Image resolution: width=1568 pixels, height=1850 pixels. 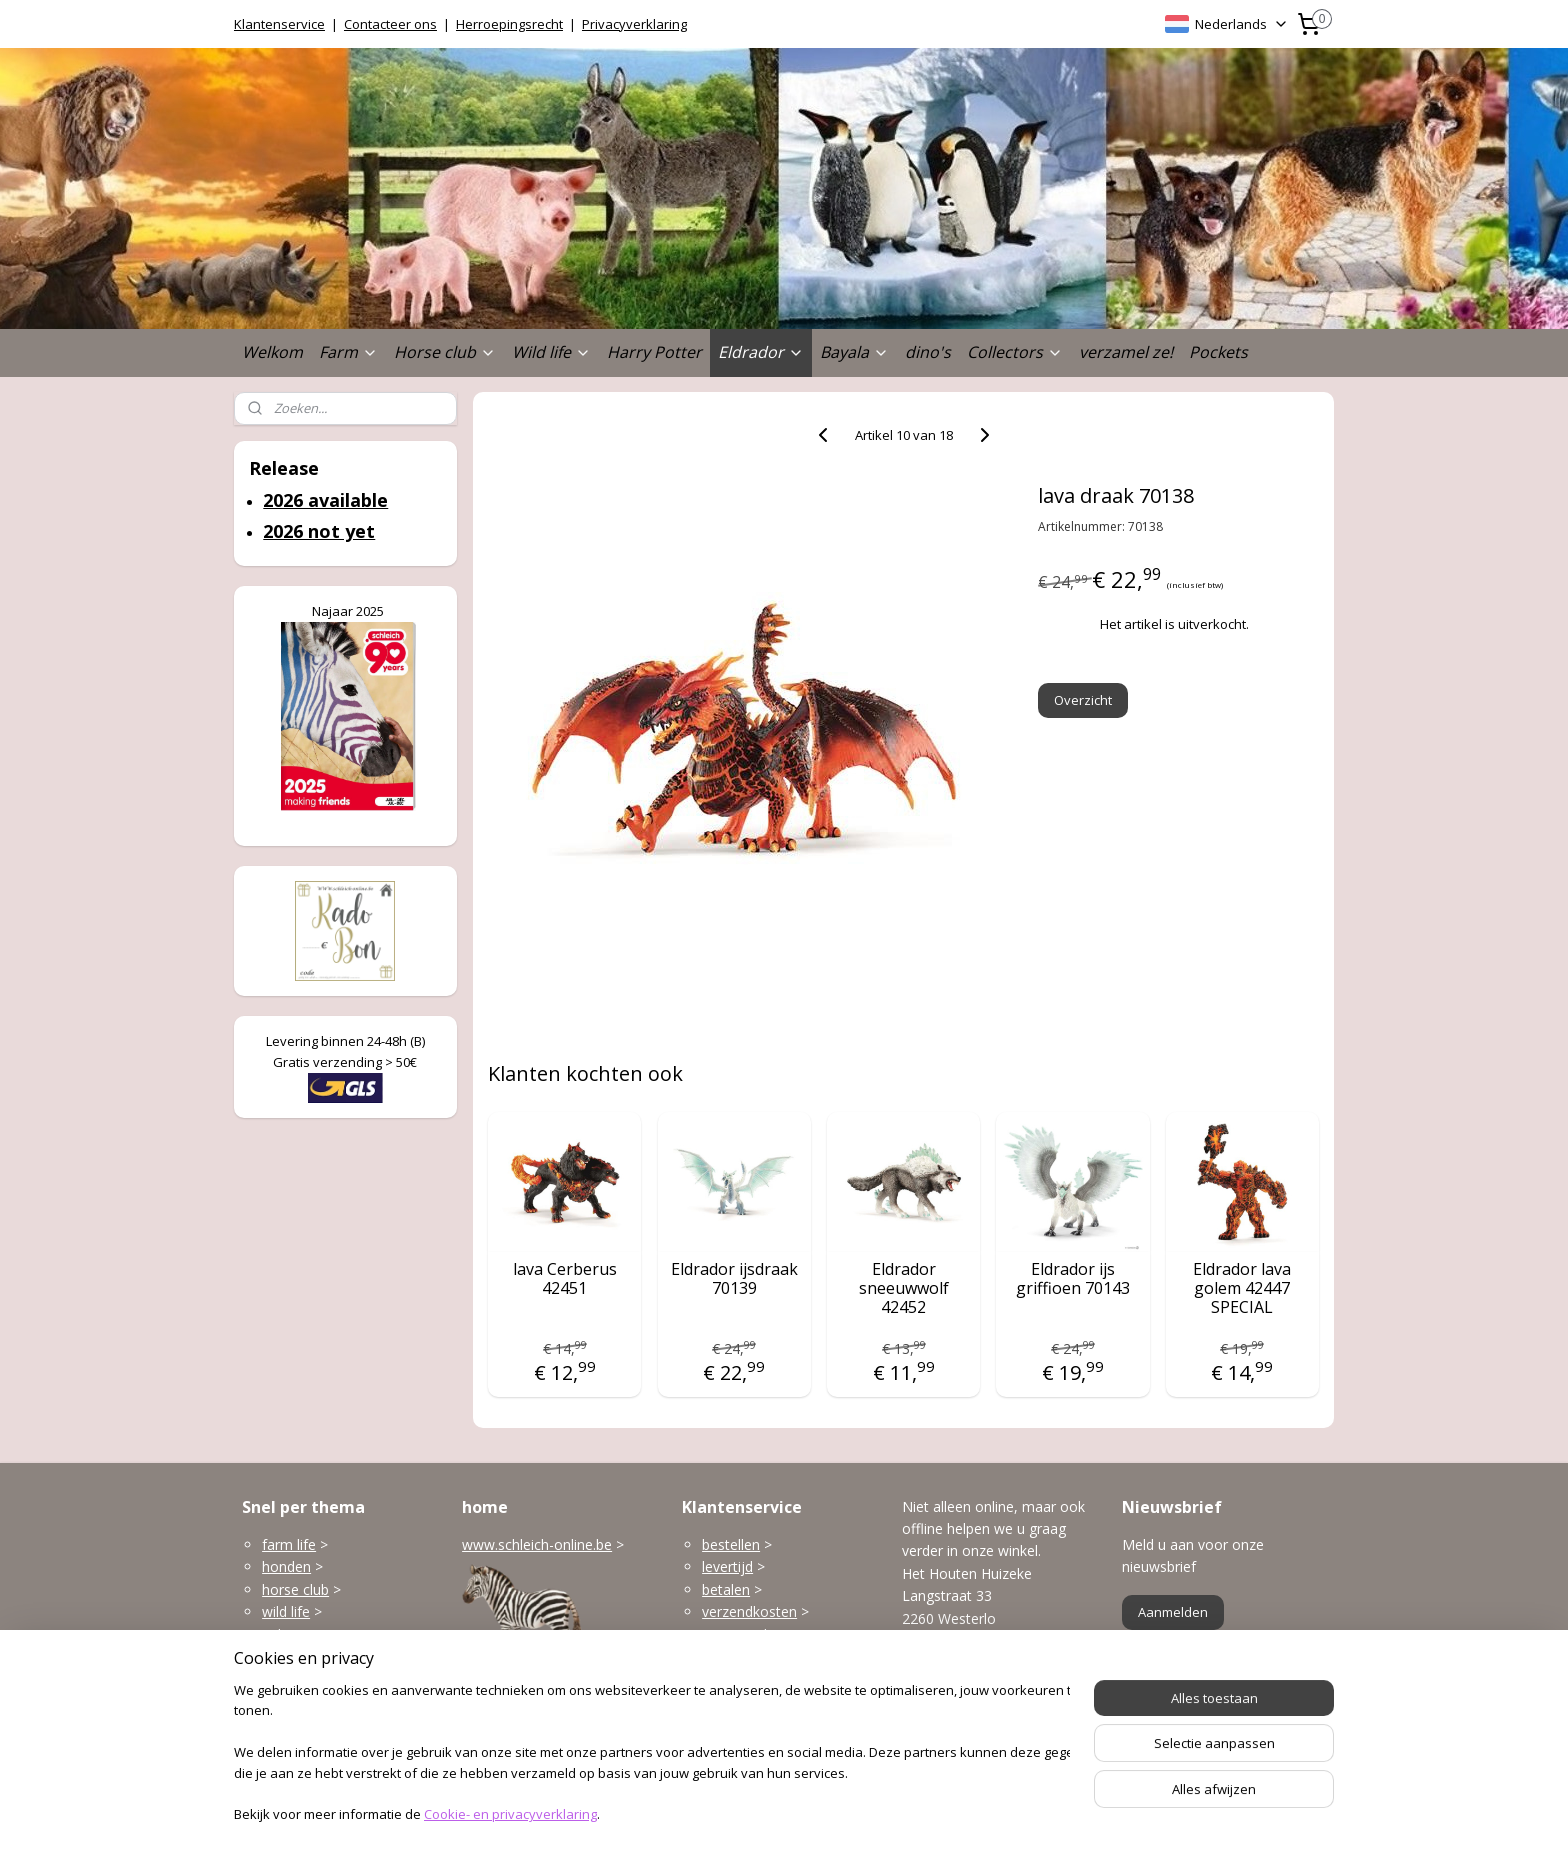 What do you see at coordinates (712, 1813) in the screenshot?
I see `sitemap` at bounding box center [712, 1813].